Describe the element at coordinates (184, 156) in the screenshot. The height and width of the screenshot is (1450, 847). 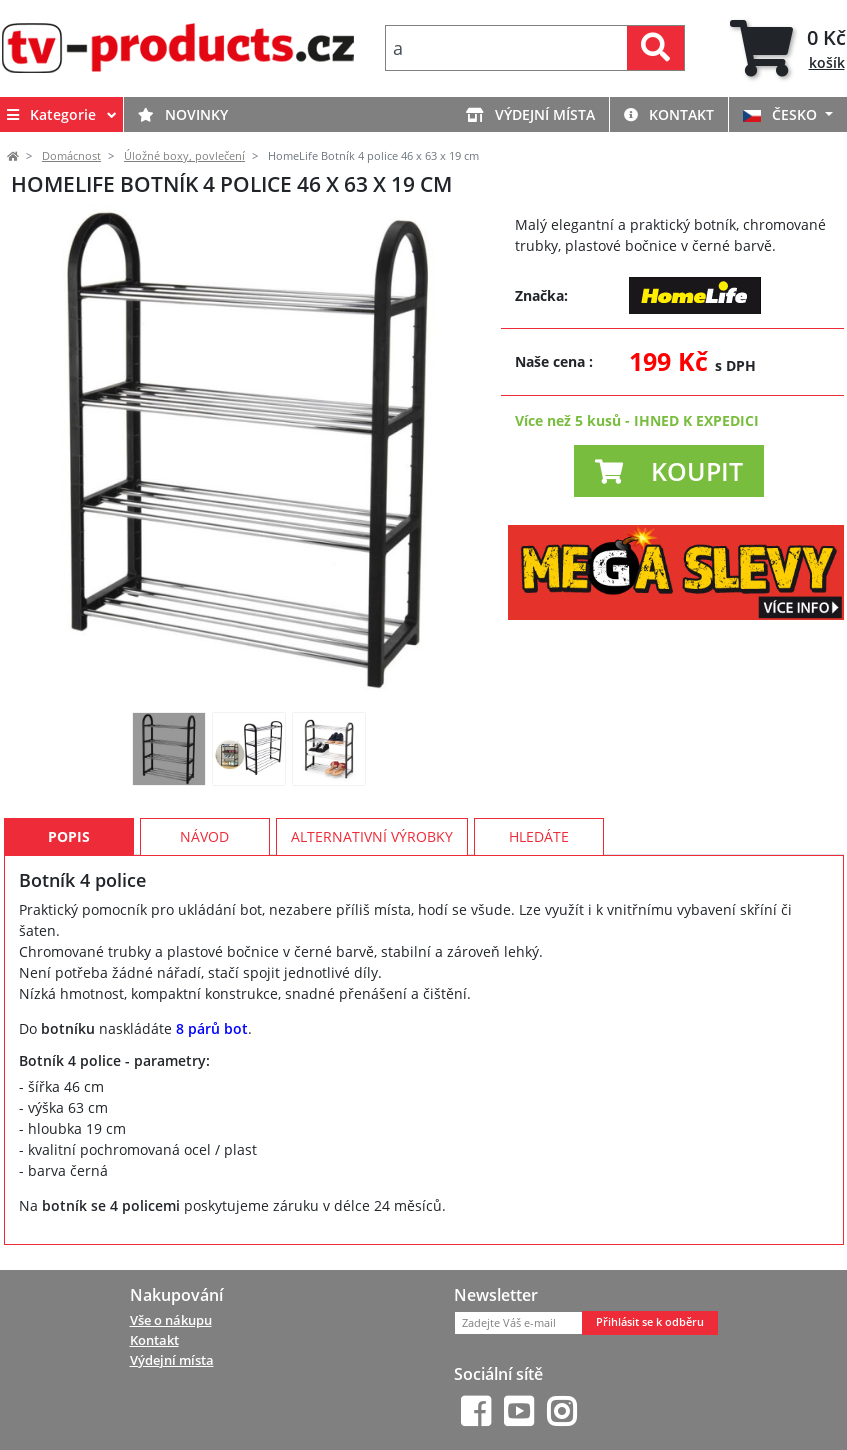
I see `Úložné boxy, povlečení` at that location.